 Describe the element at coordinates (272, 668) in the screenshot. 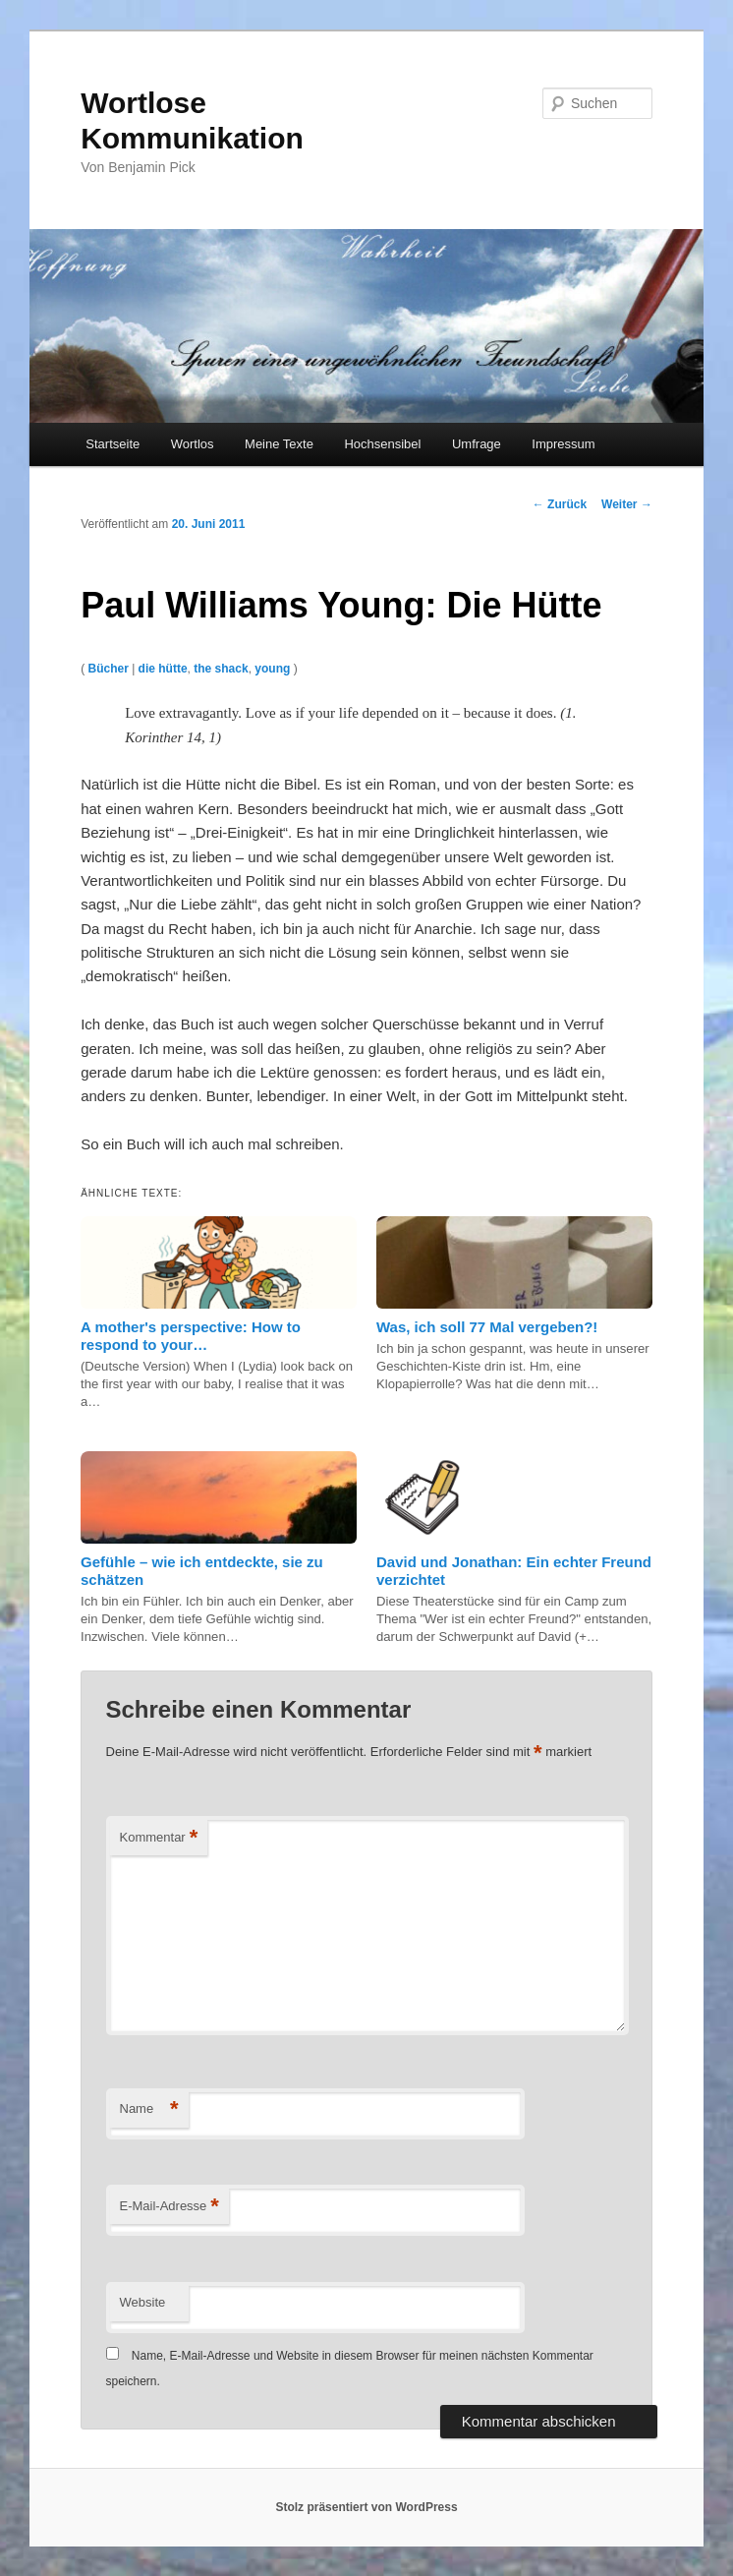

I see `young` at that location.